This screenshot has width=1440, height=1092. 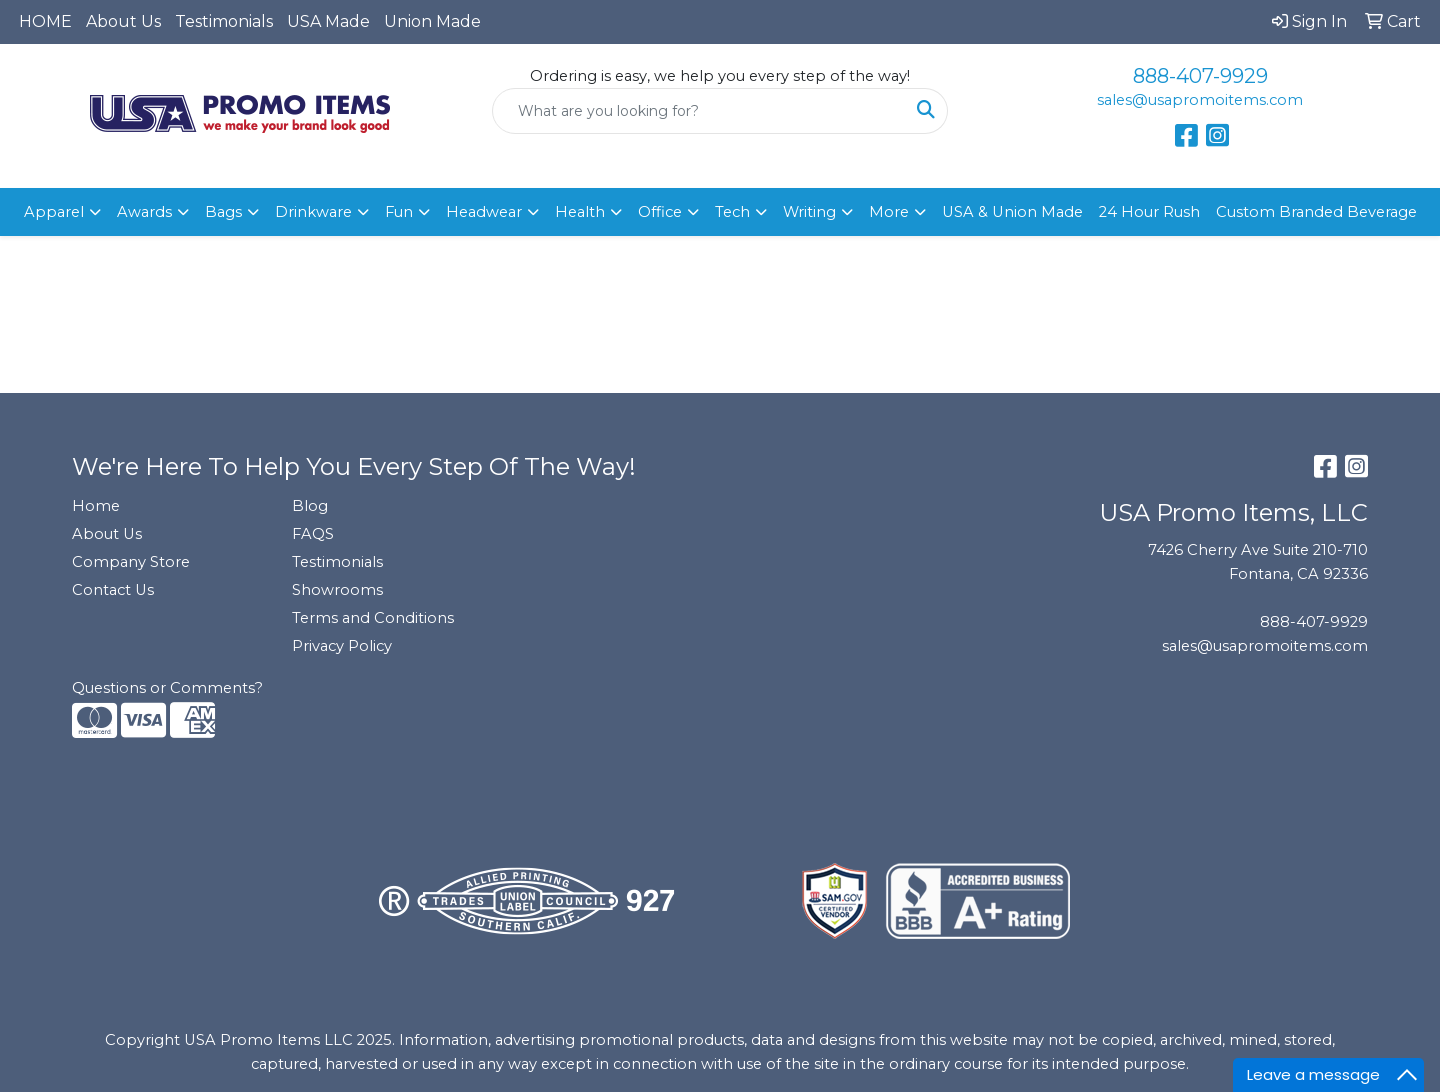 I want to click on 24 Hour Rush, so click(x=1149, y=212).